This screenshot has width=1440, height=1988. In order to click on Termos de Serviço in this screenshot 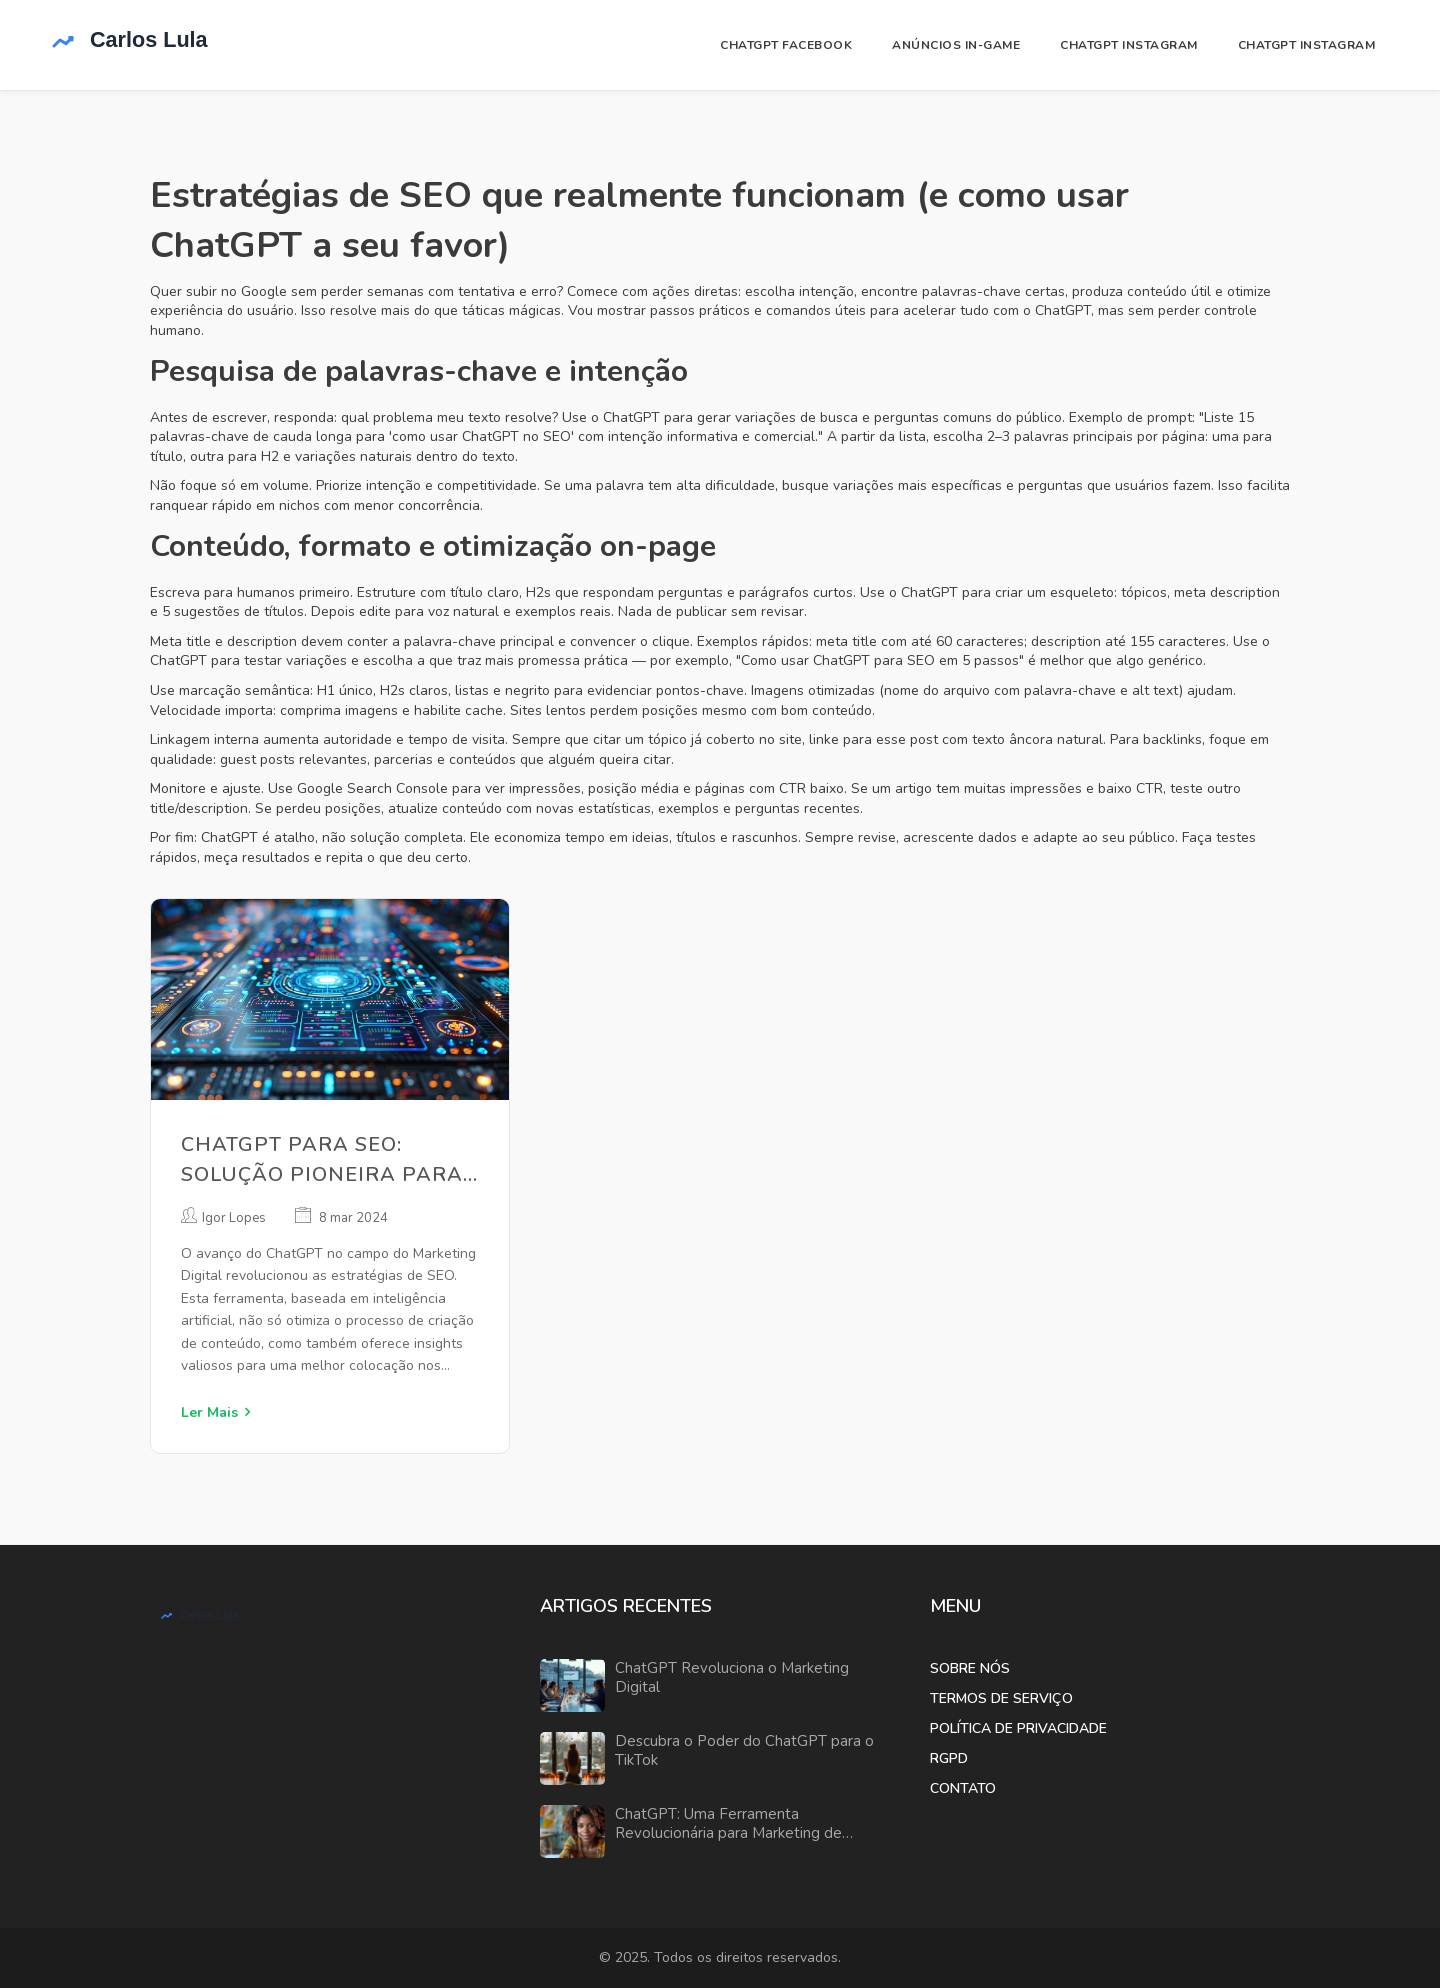, I will do `click(1001, 1698)`.